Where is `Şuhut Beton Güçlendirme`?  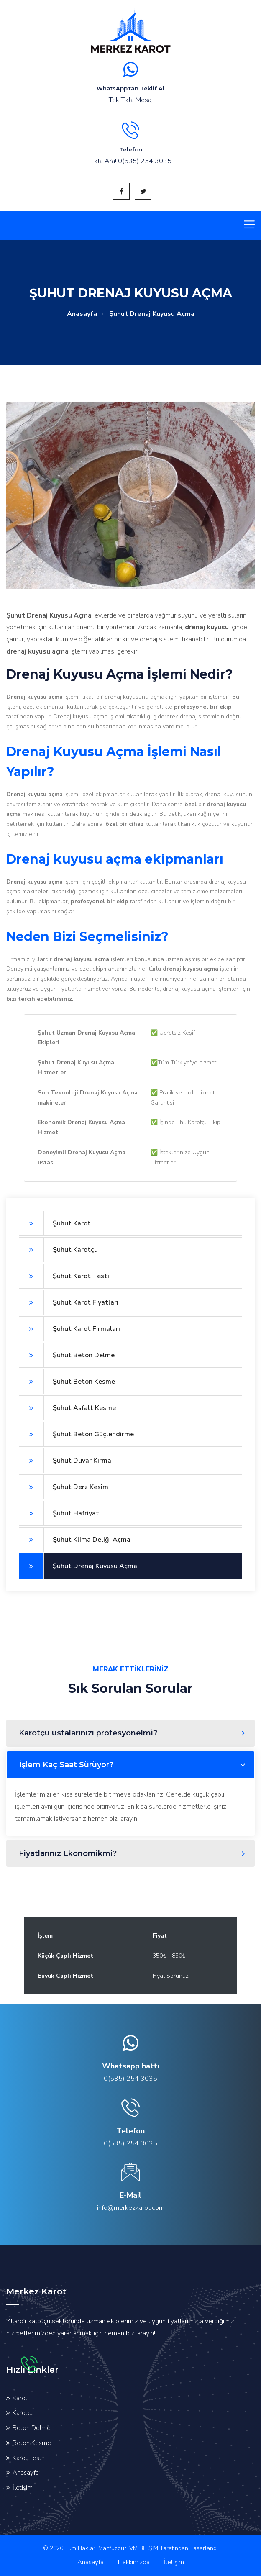
Şuhut Beton Güçlendirme is located at coordinates (76, 1434).